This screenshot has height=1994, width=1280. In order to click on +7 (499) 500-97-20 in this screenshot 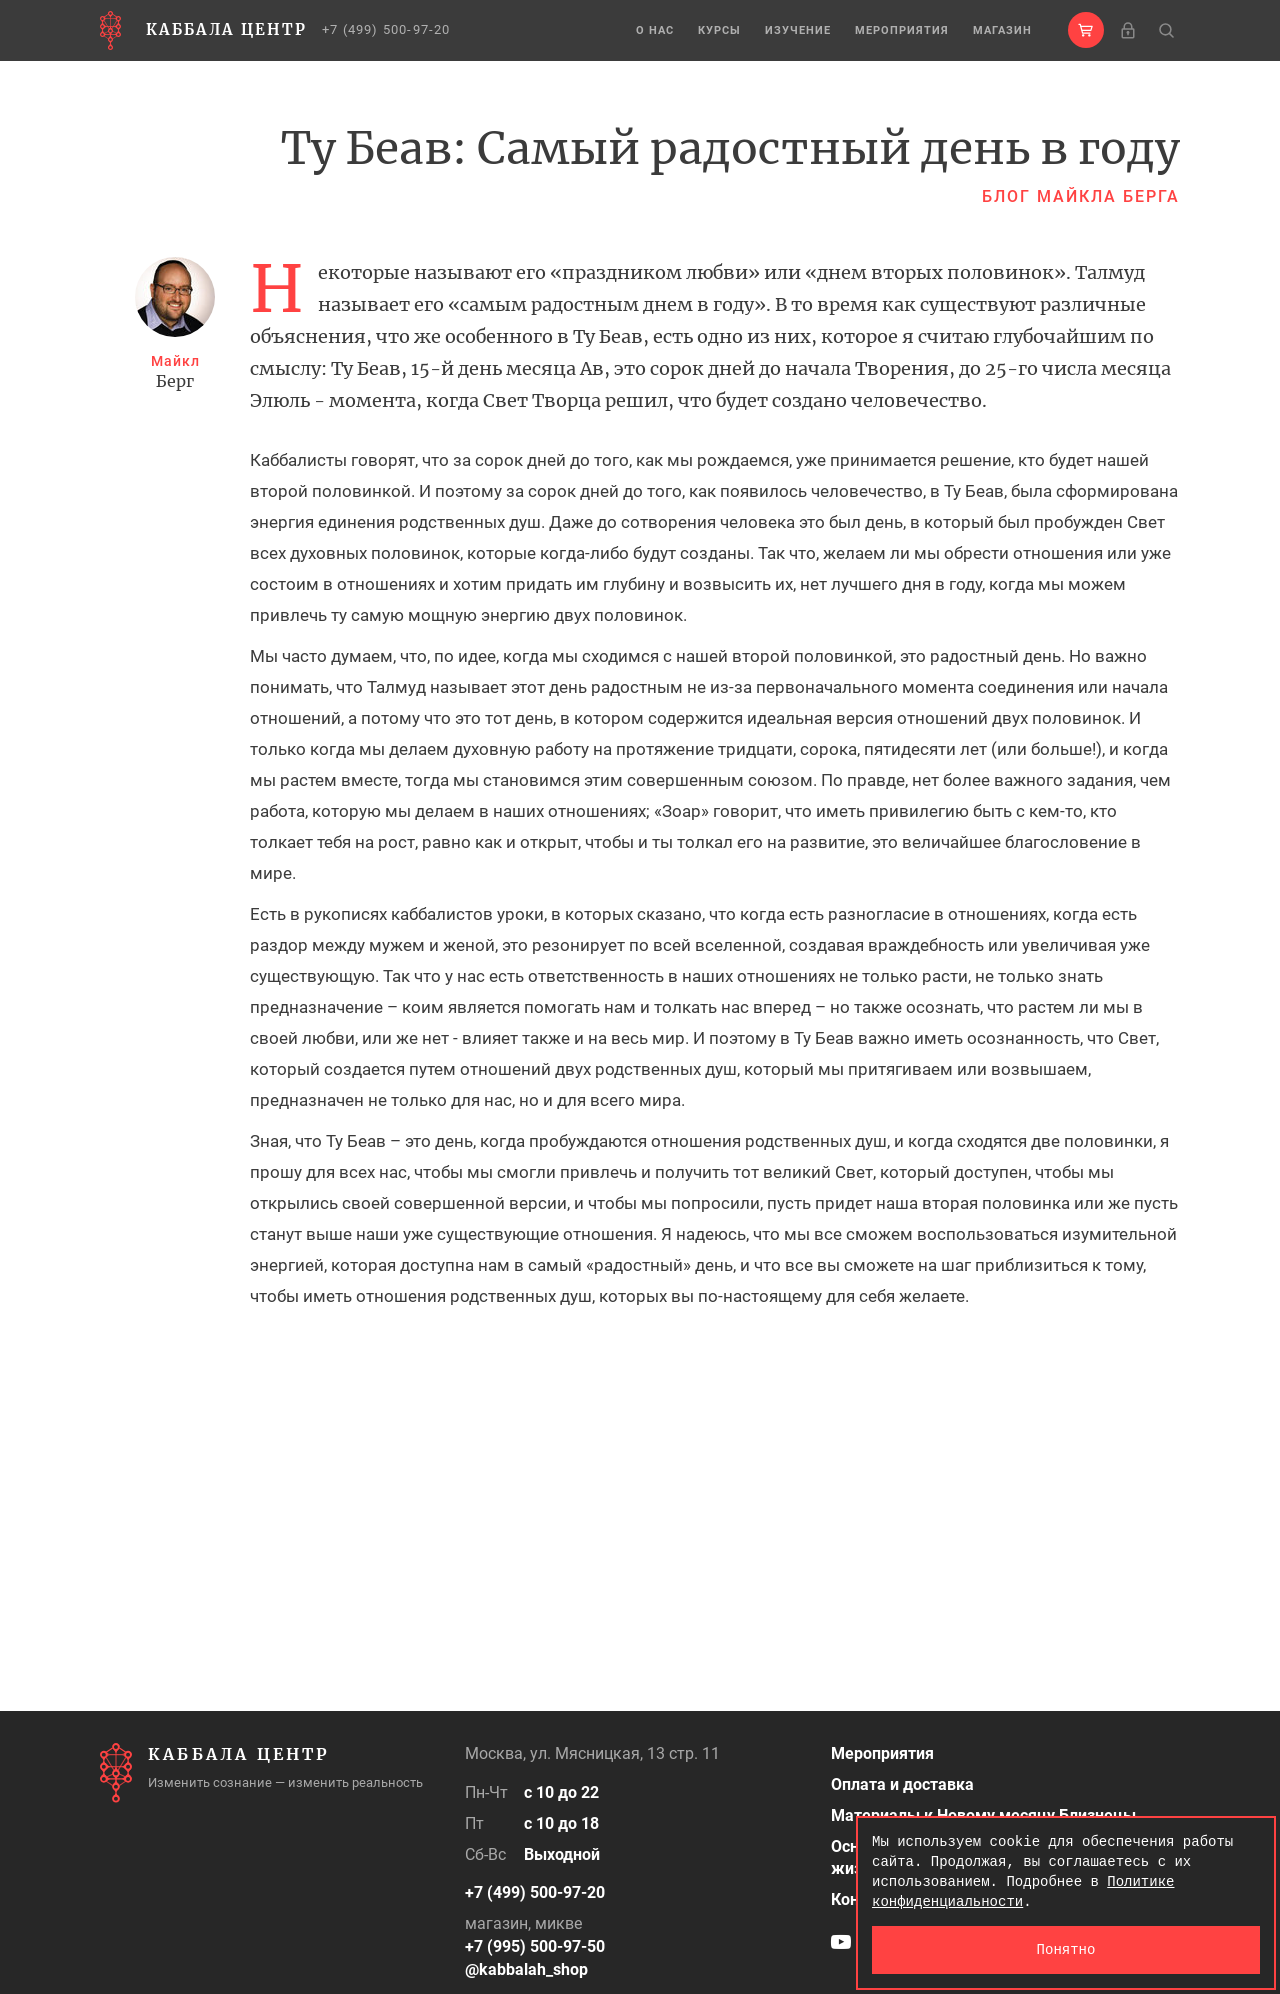, I will do `click(386, 29)`.